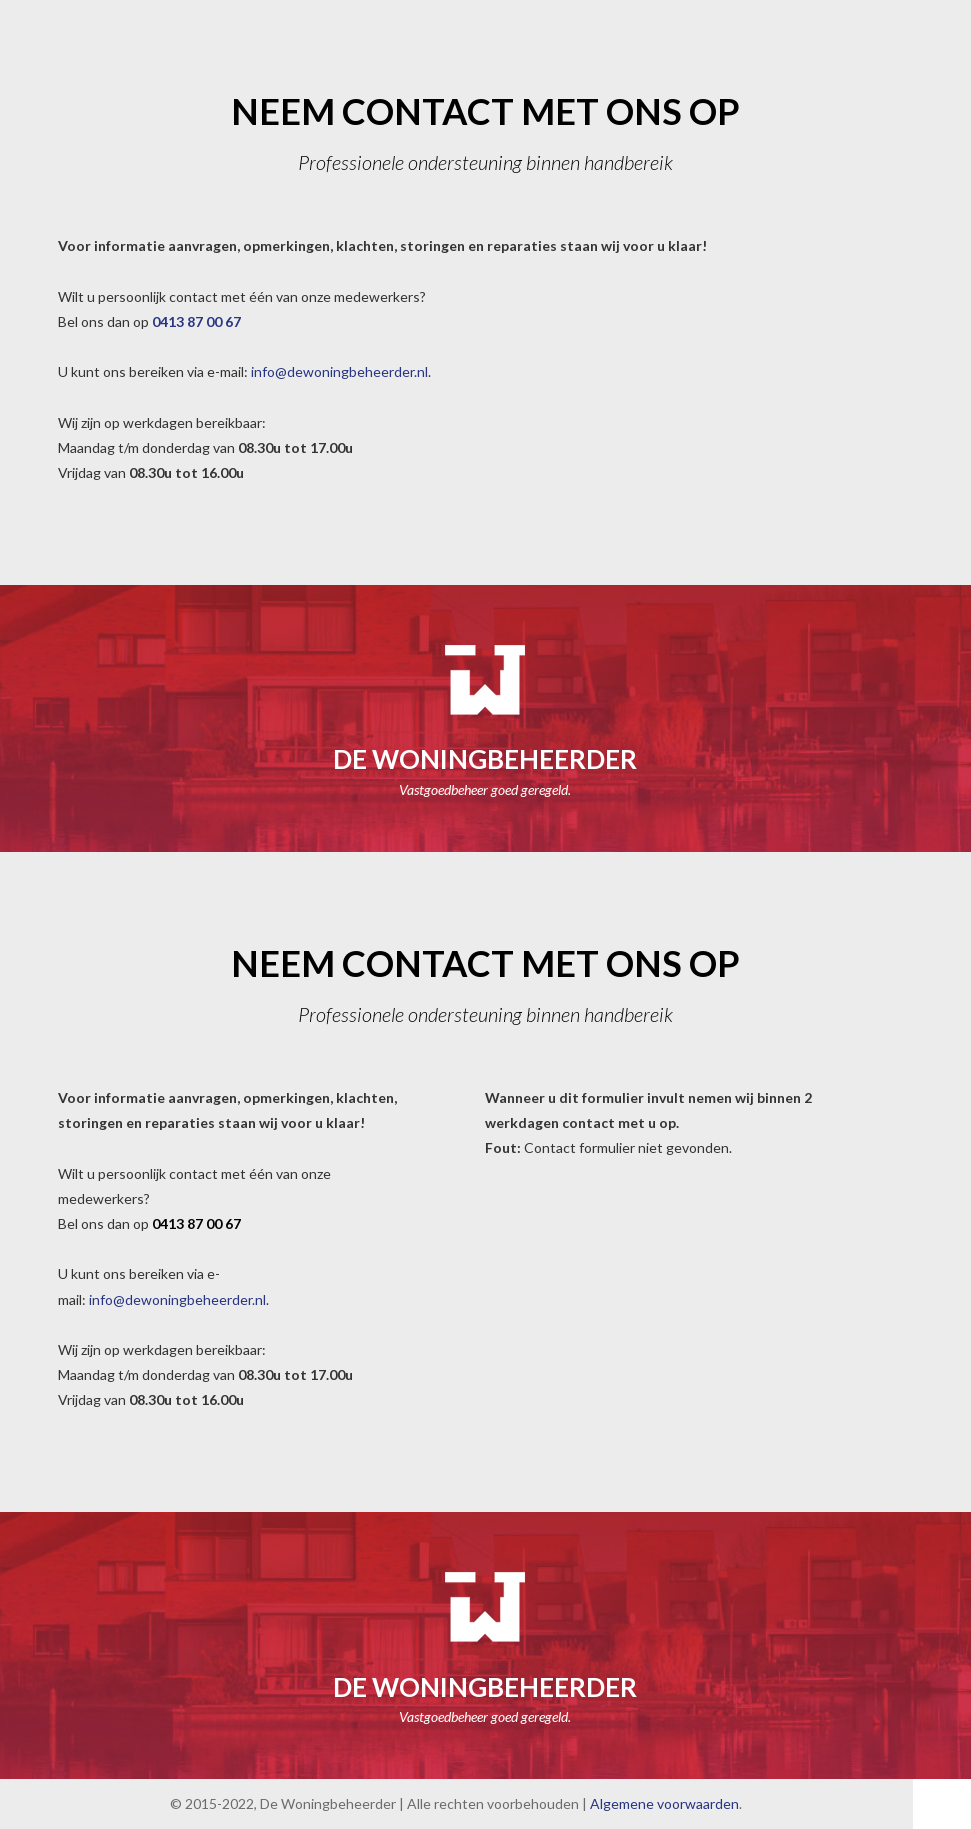 The width and height of the screenshot is (971, 1829). Describe the element at coordinates (664, 1803) in the screenshot. I see `Algemene voorwaarden` at that location.